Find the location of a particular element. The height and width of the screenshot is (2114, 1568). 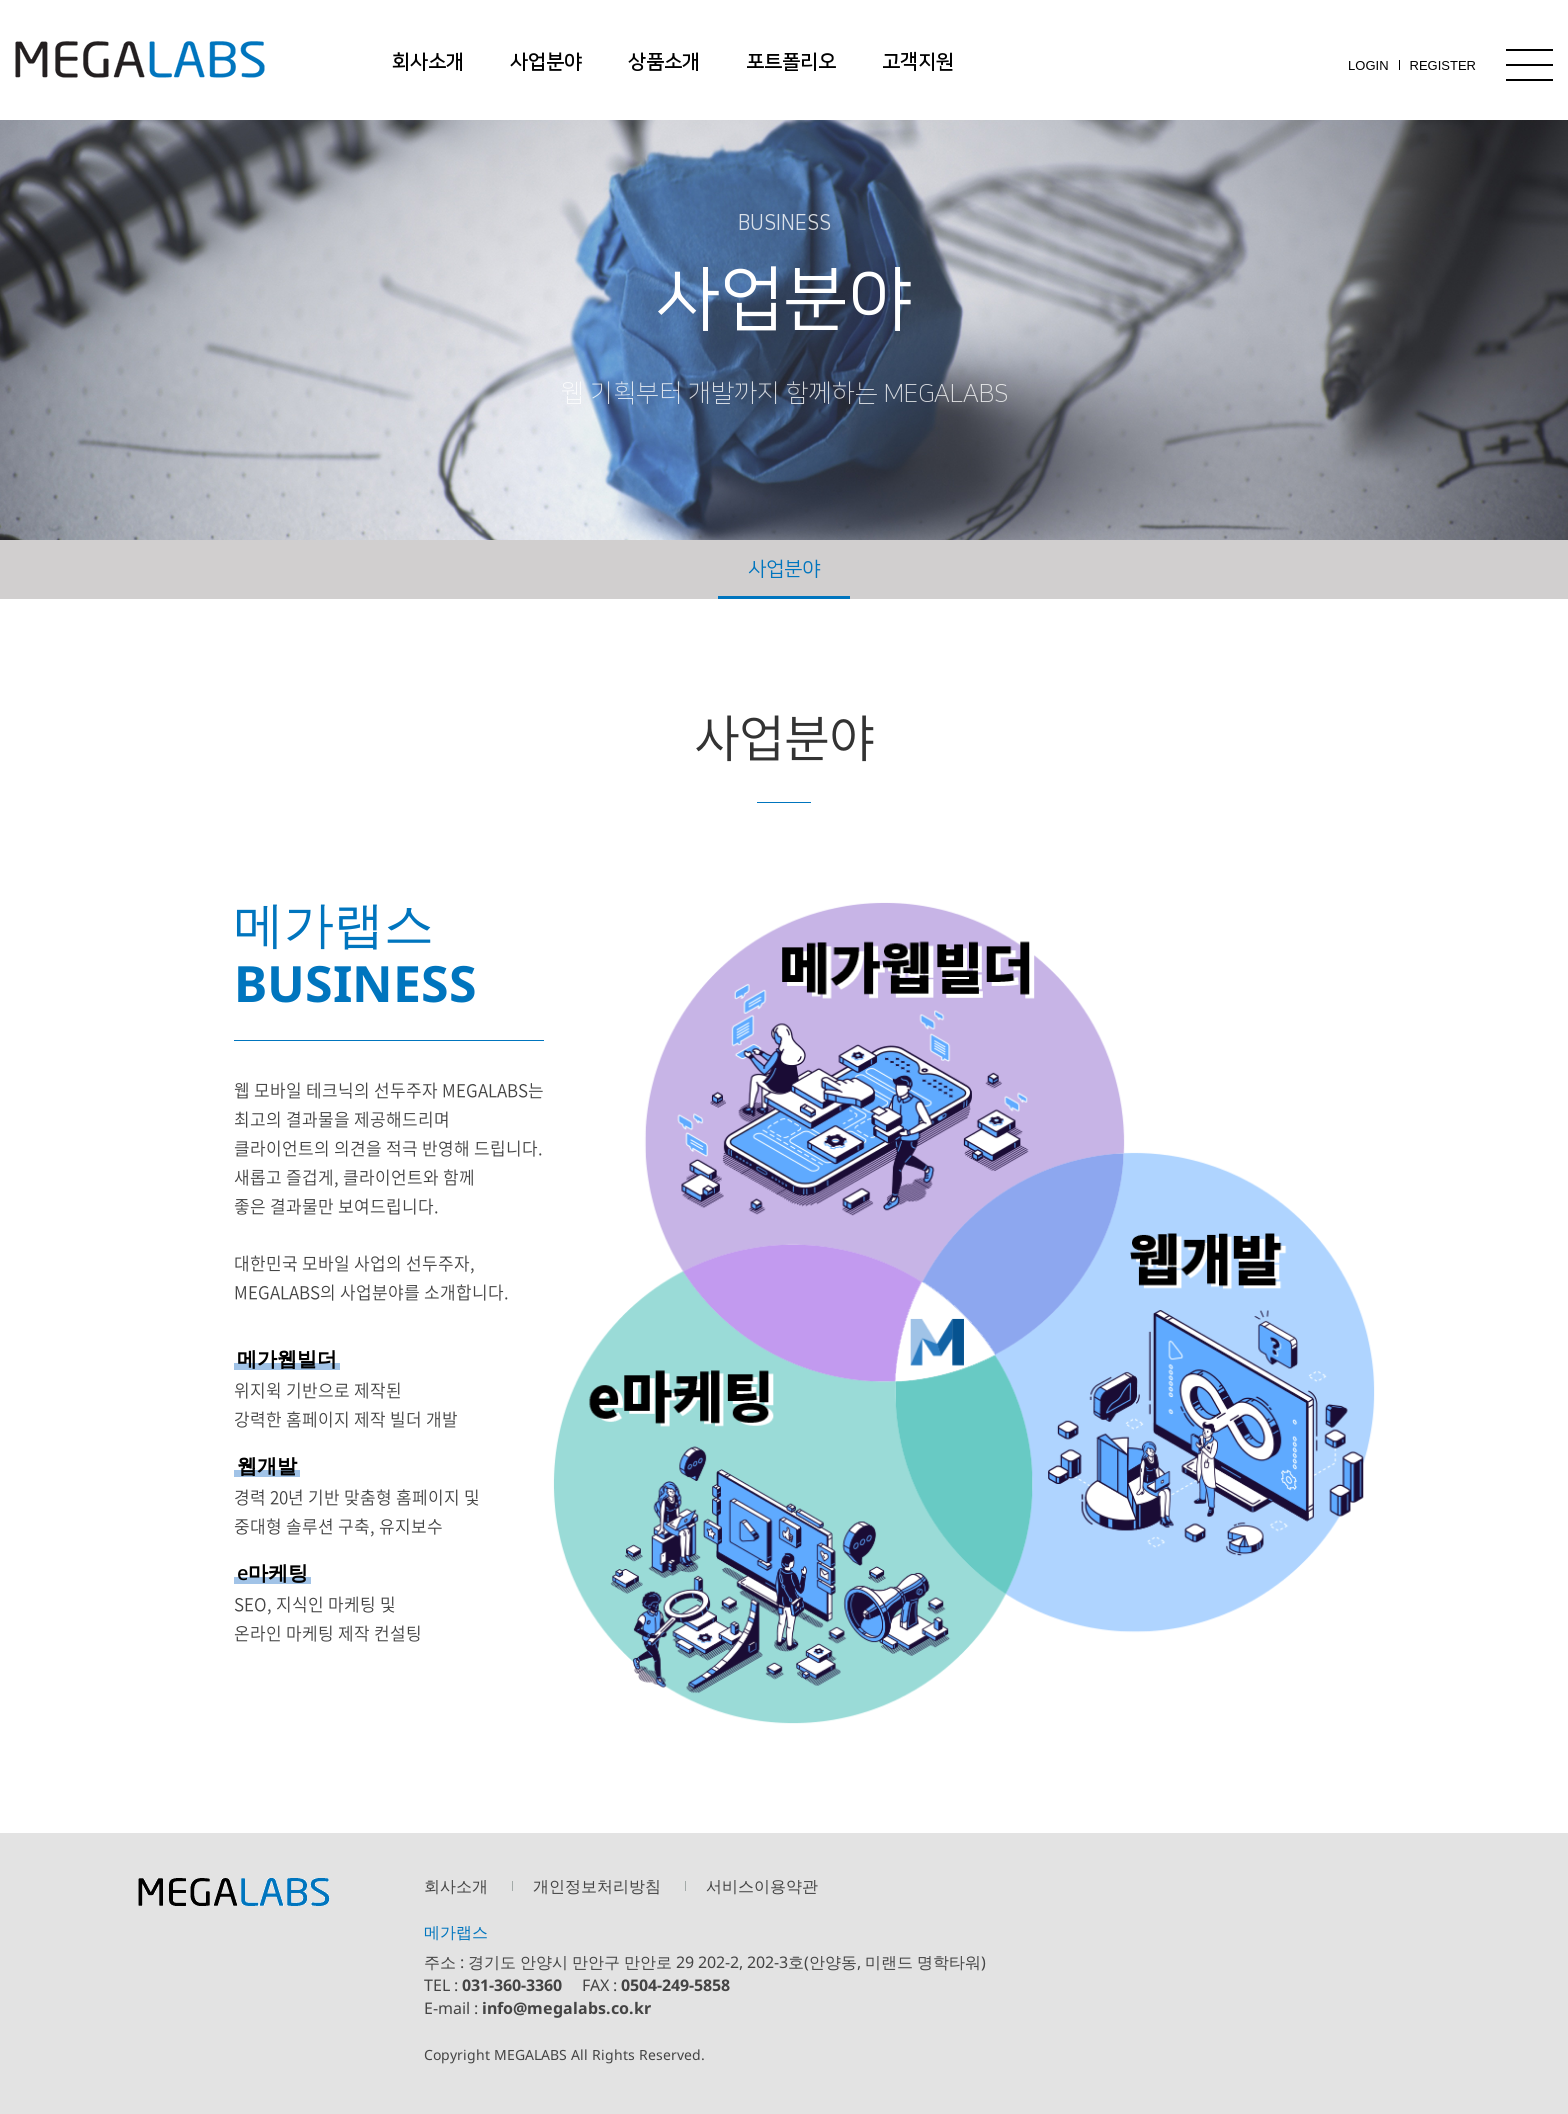

회사소개 is located at coordinates (428, 62).